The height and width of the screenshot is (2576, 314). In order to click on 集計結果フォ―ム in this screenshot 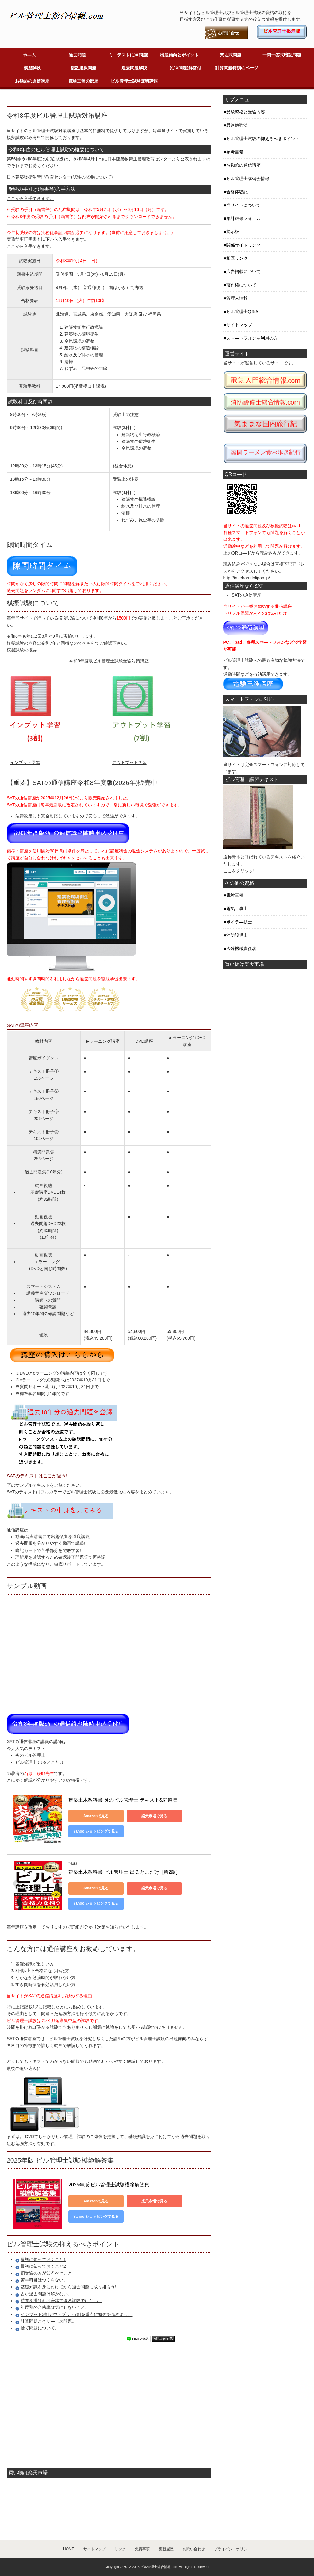, I will do `click(243, 218)`.